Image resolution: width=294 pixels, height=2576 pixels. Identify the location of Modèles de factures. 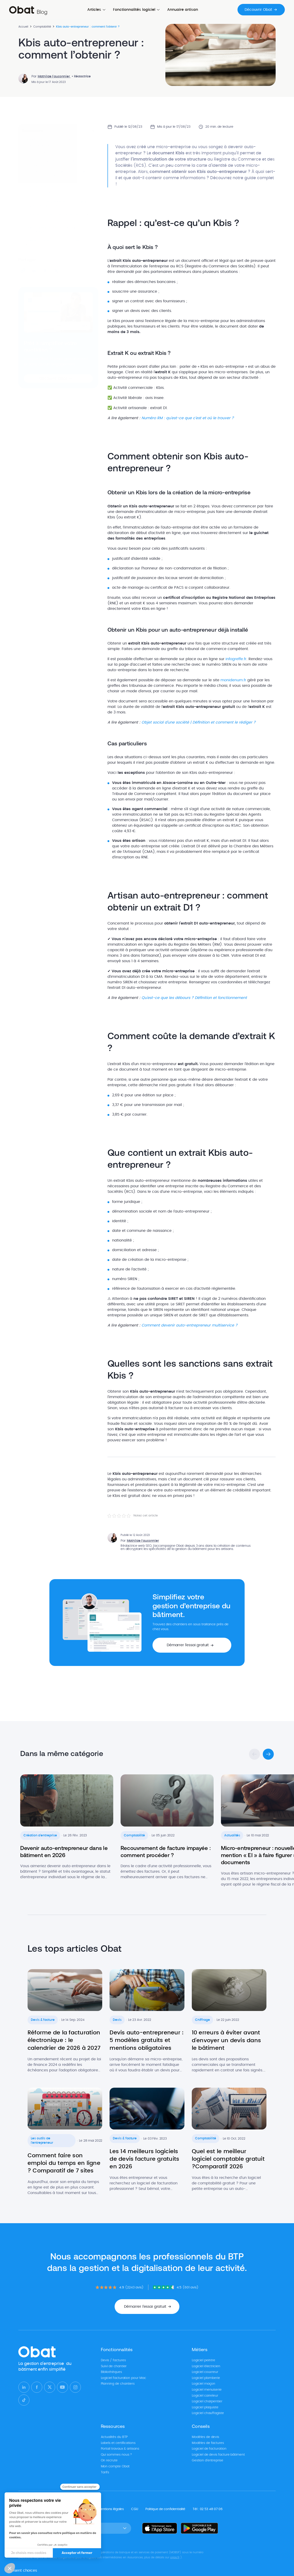
(208, 2443).